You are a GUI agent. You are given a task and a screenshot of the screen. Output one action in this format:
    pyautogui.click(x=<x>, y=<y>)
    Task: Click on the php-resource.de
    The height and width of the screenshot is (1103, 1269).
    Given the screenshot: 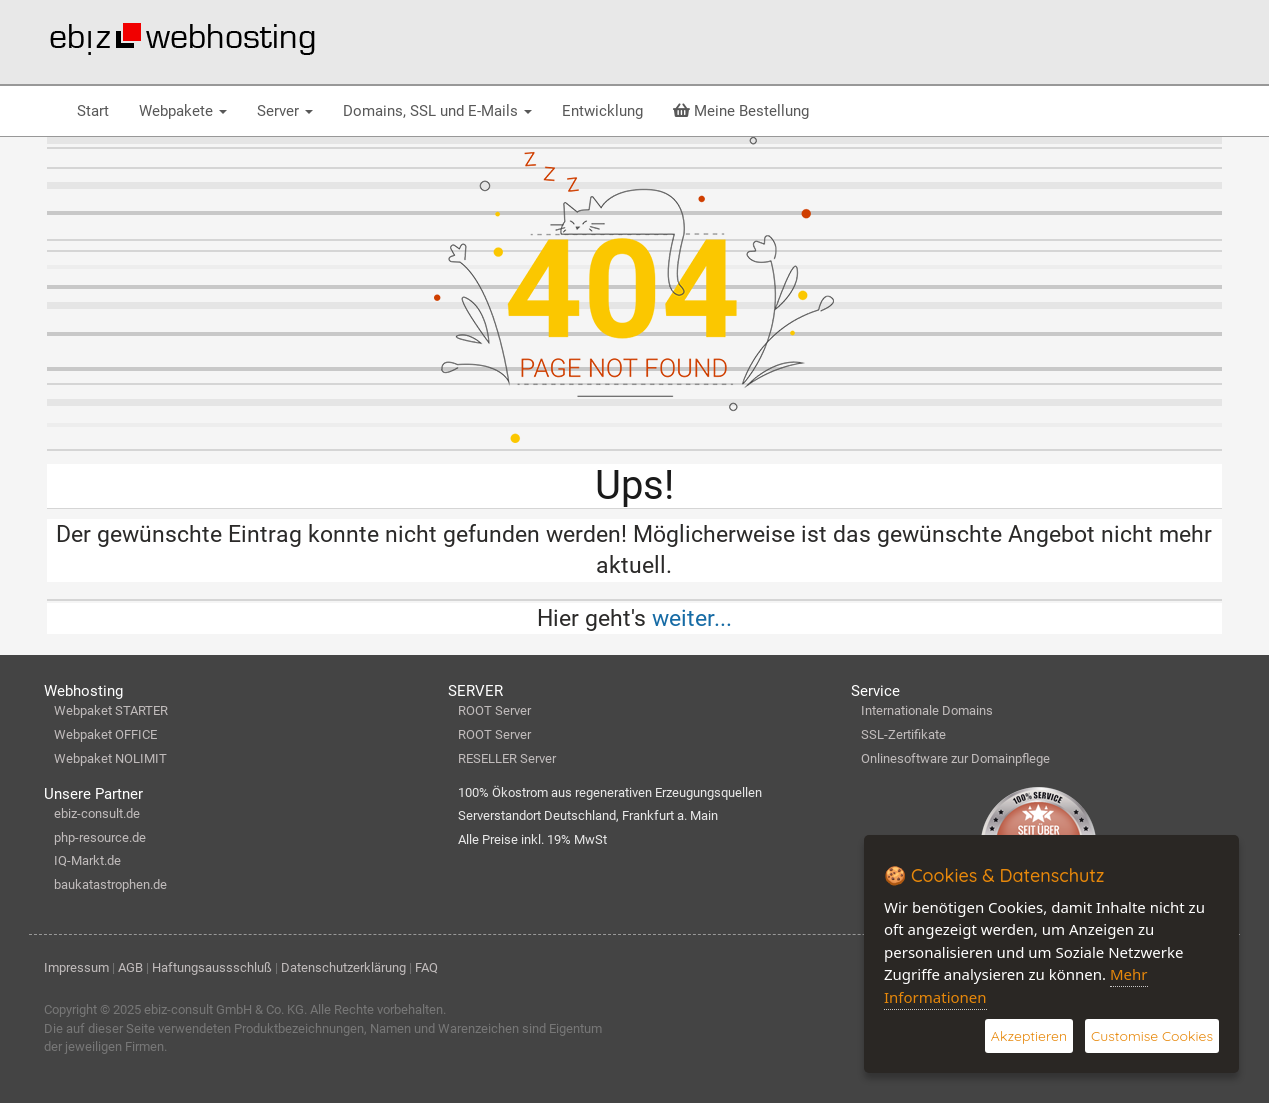 What is the action you would take?
    pyautogui.click(x=100, y=837)
    